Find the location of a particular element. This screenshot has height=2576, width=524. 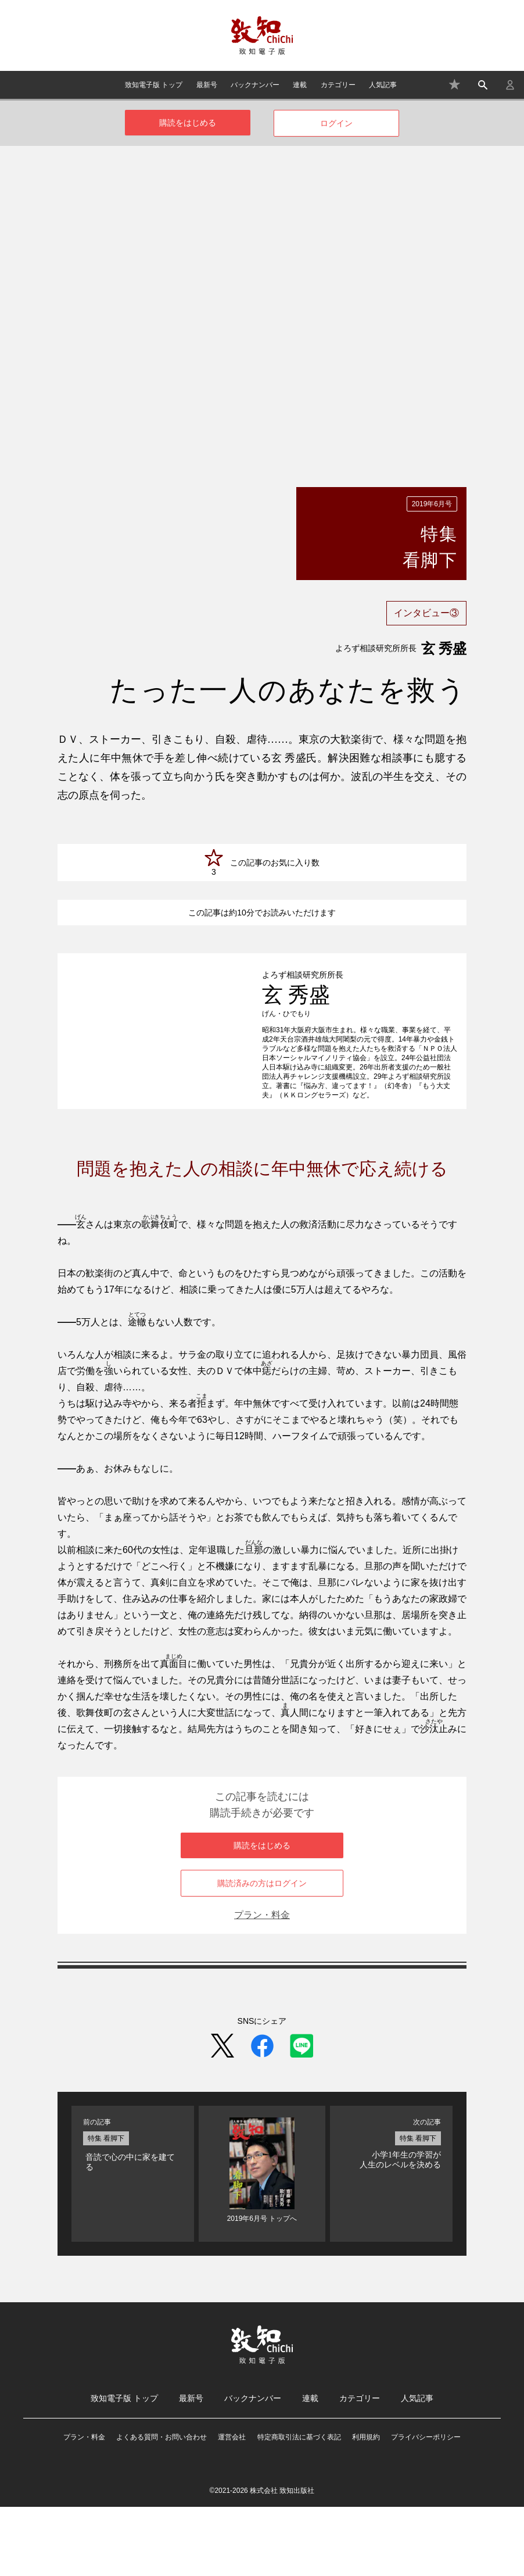

購読をはじめる is located at coordinates (187, 122).